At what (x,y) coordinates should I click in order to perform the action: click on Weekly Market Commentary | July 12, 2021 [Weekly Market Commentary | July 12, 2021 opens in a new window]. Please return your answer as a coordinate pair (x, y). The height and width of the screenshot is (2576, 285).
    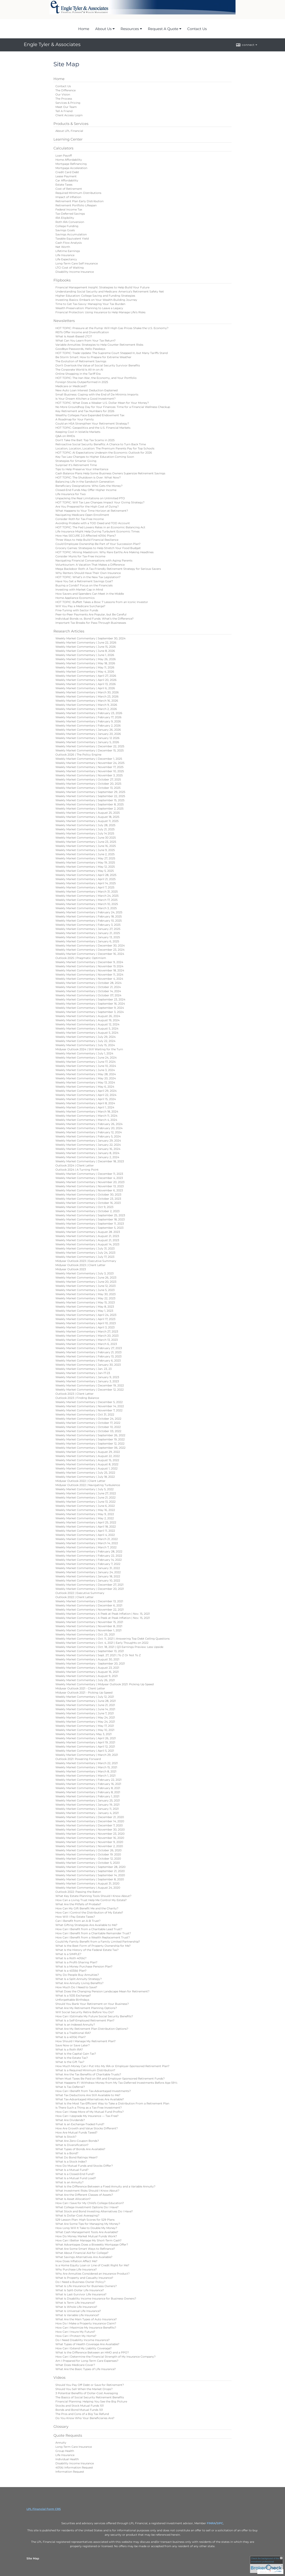
    Looking at the image, I should click on (84, 1696).